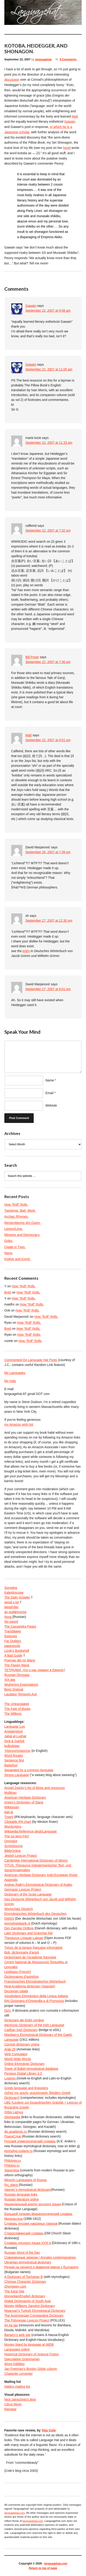 This screenshot has height=2576, width=86. What do you see at coordinates (26, 2320) in the screenshot?
I see `The Polynesian Lexicon Project` at bounding box center [26, 2320].